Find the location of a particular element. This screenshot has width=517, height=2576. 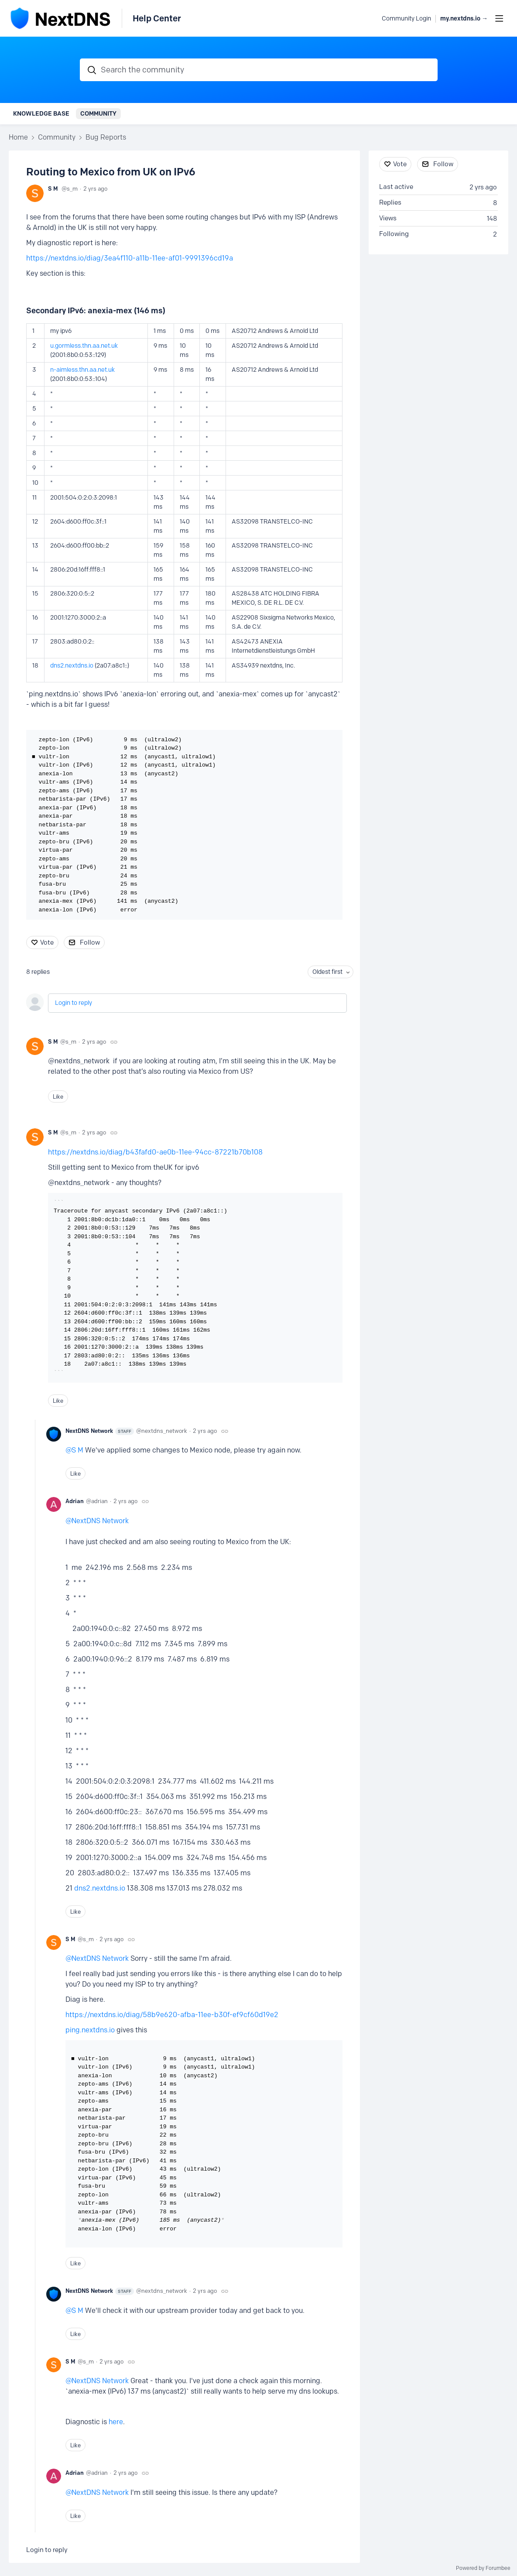

Adrian is located at coordinates (74, 1500).